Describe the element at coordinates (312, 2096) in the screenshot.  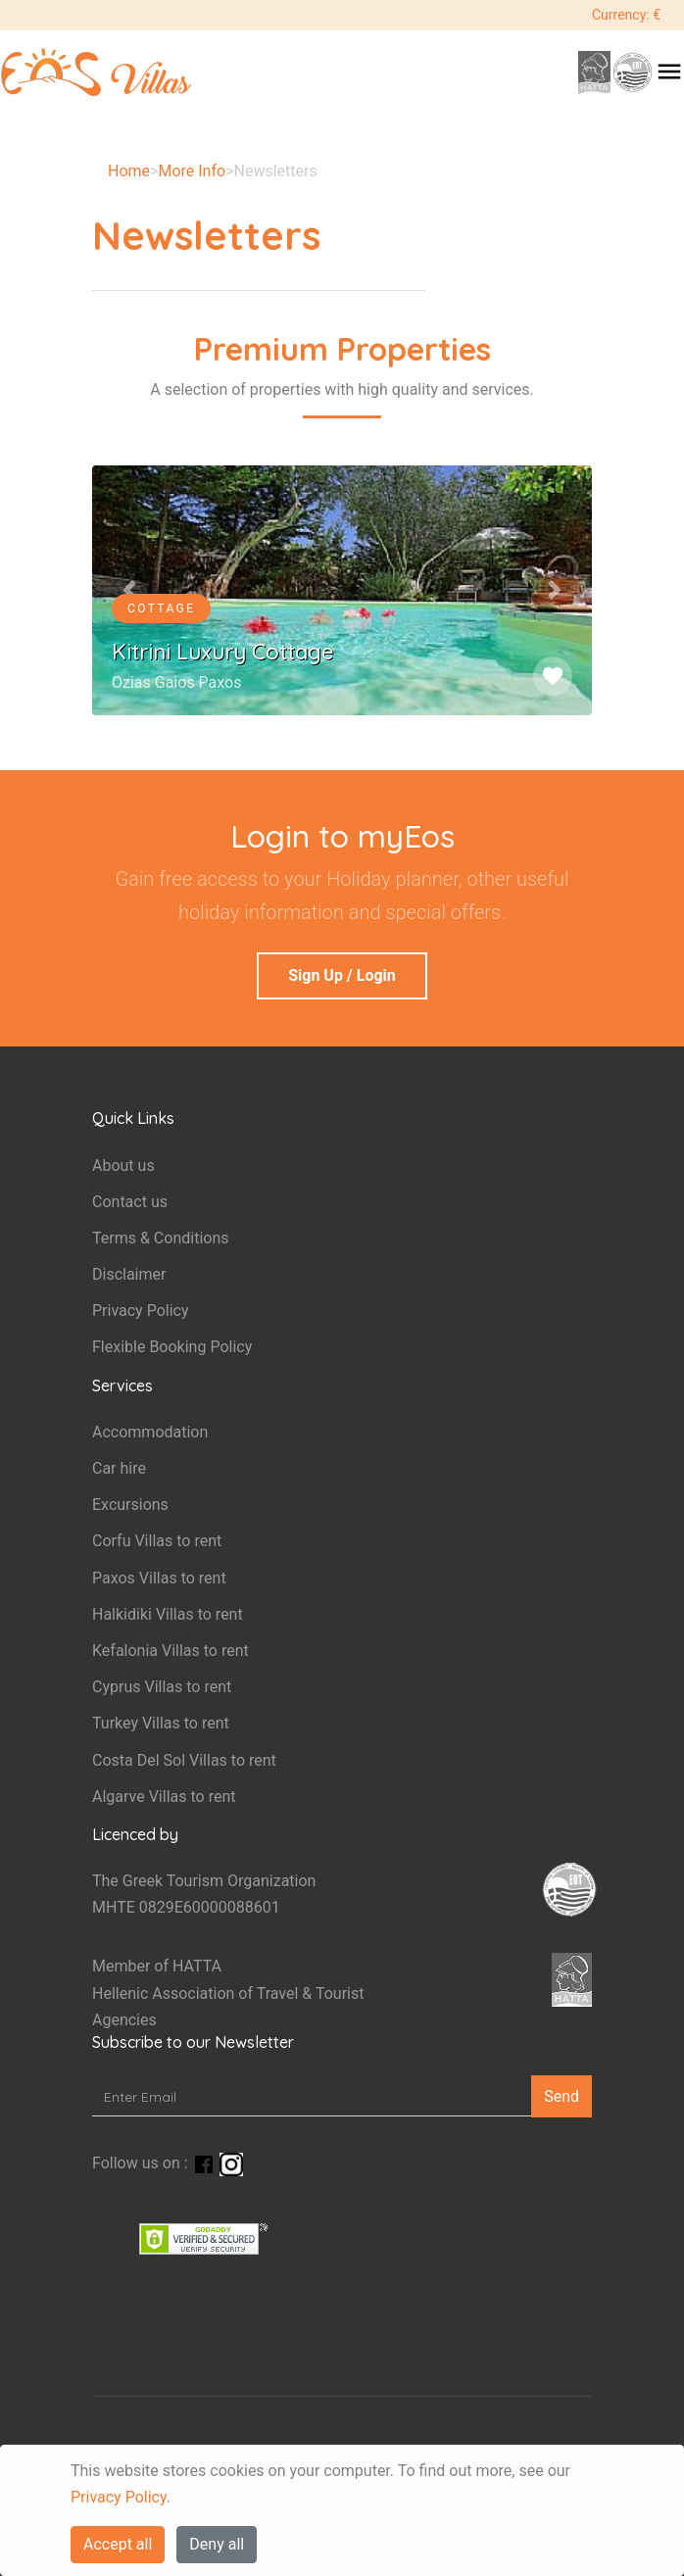
I see `[Enter Email]` at that location.